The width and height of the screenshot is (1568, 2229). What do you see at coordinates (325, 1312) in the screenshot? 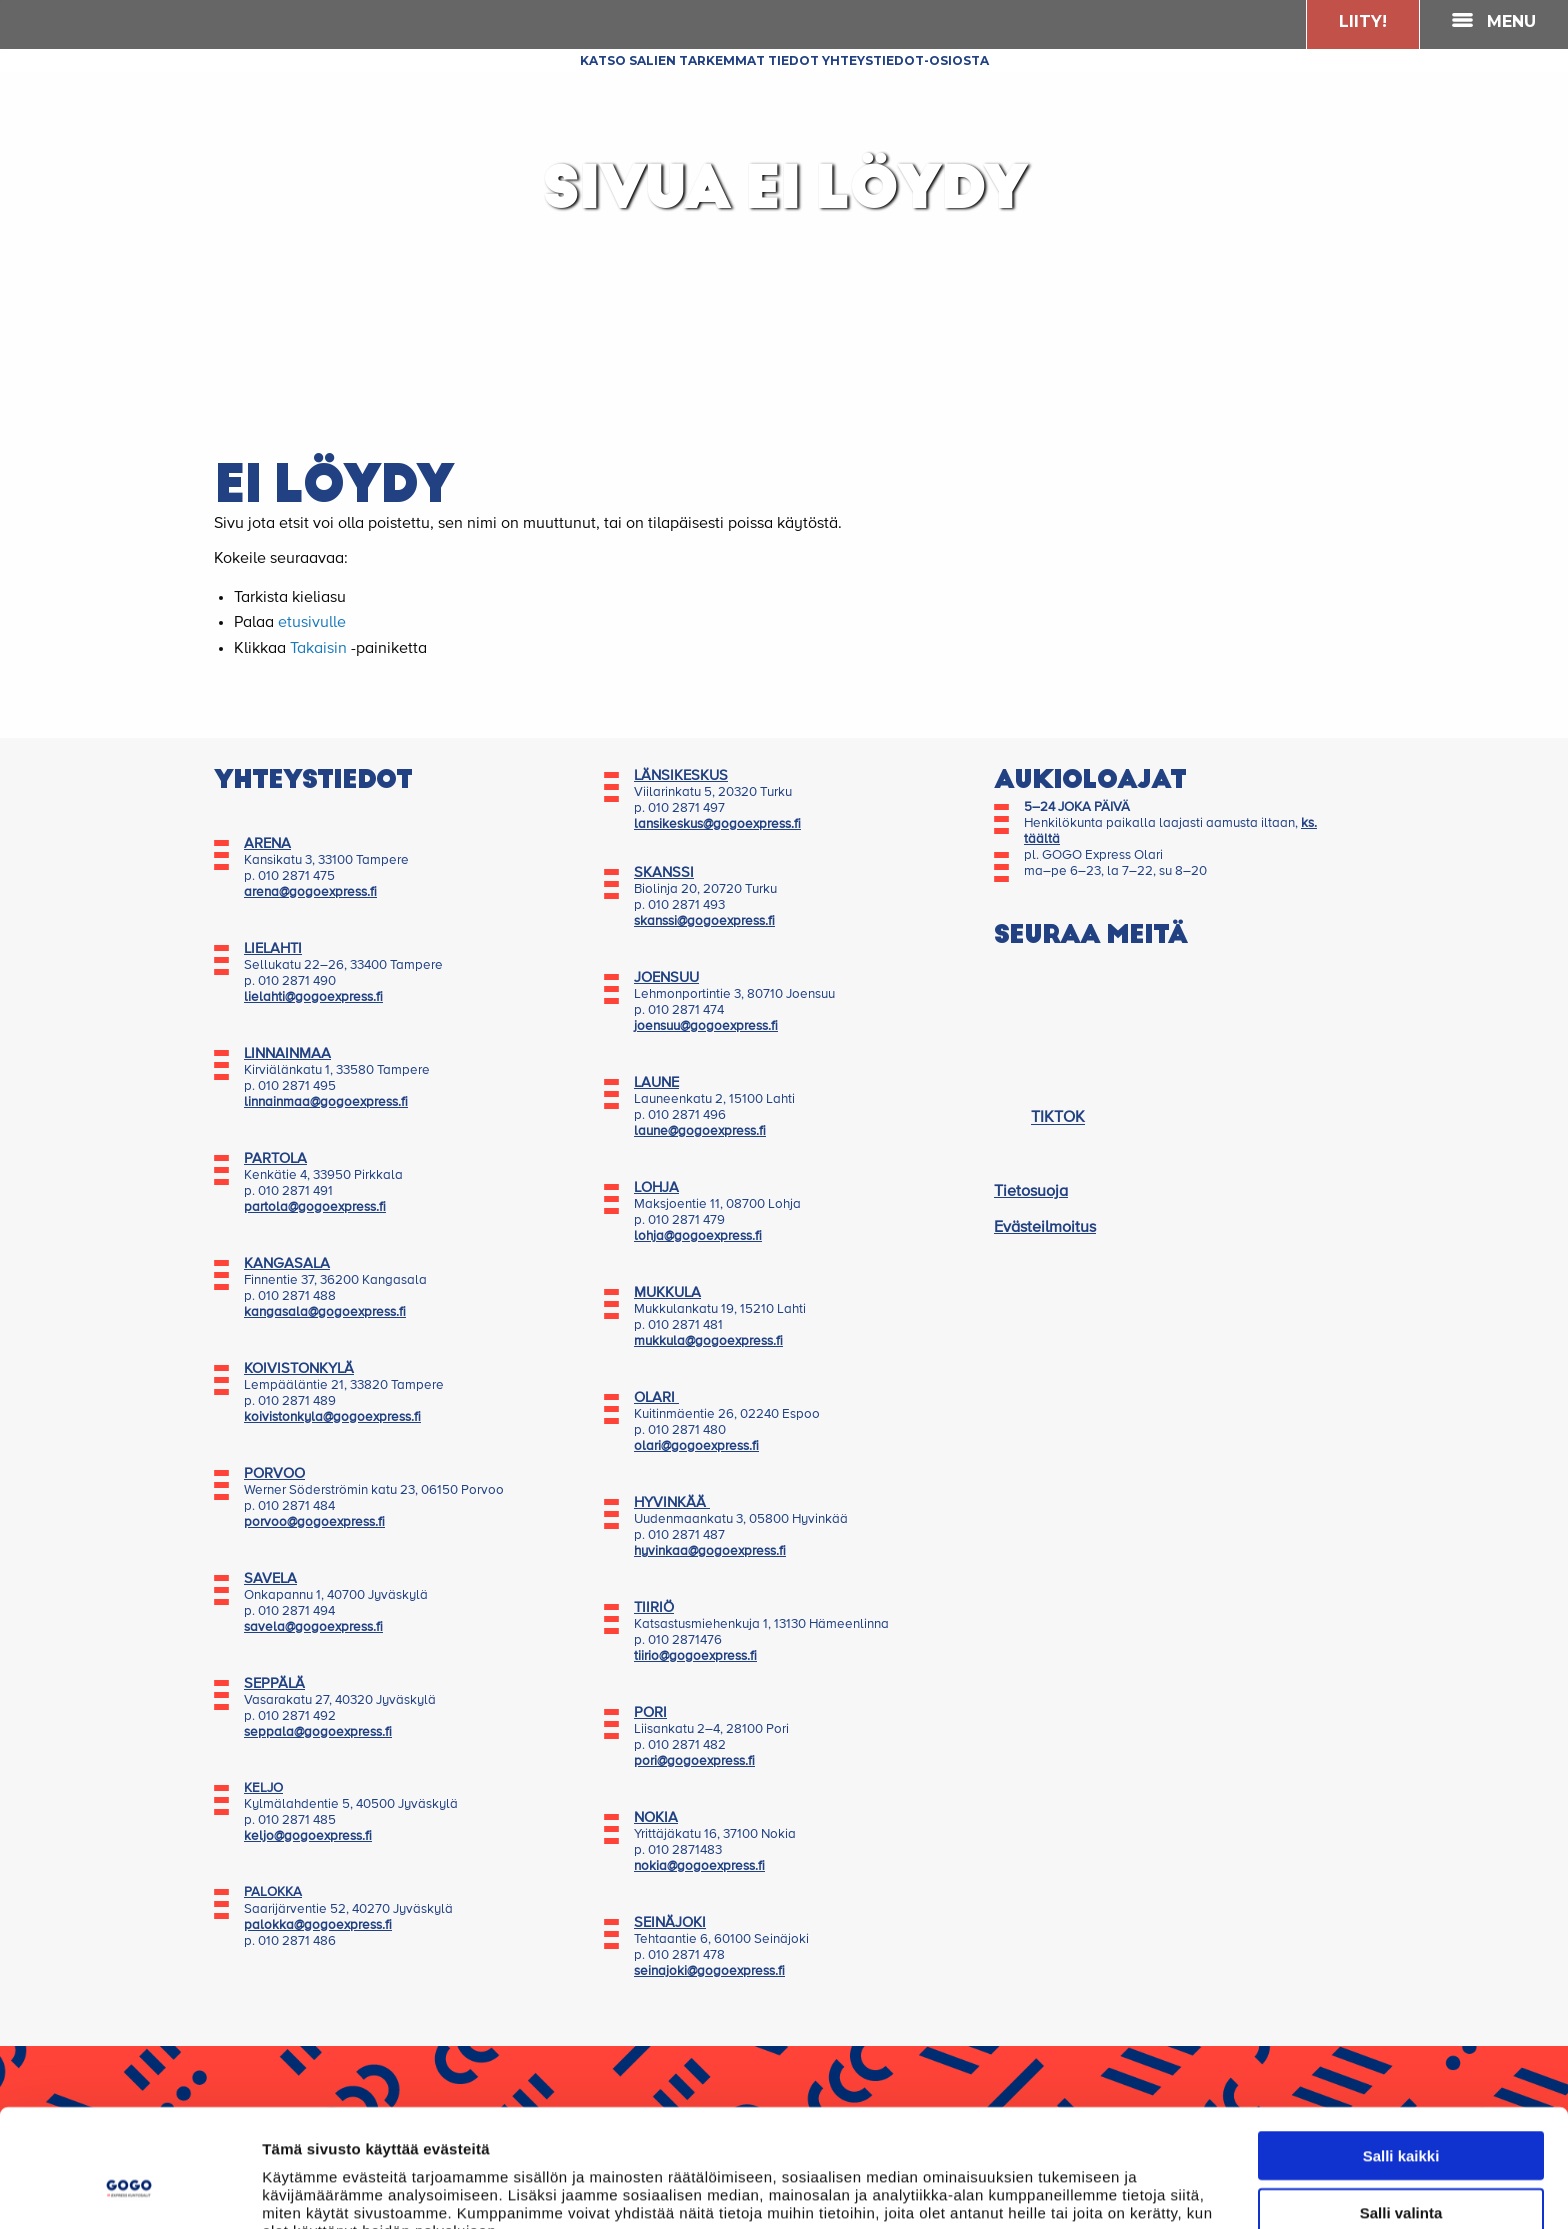
I see `kangasala@gogoexpress.fi` at bounding box center [325, 1312].